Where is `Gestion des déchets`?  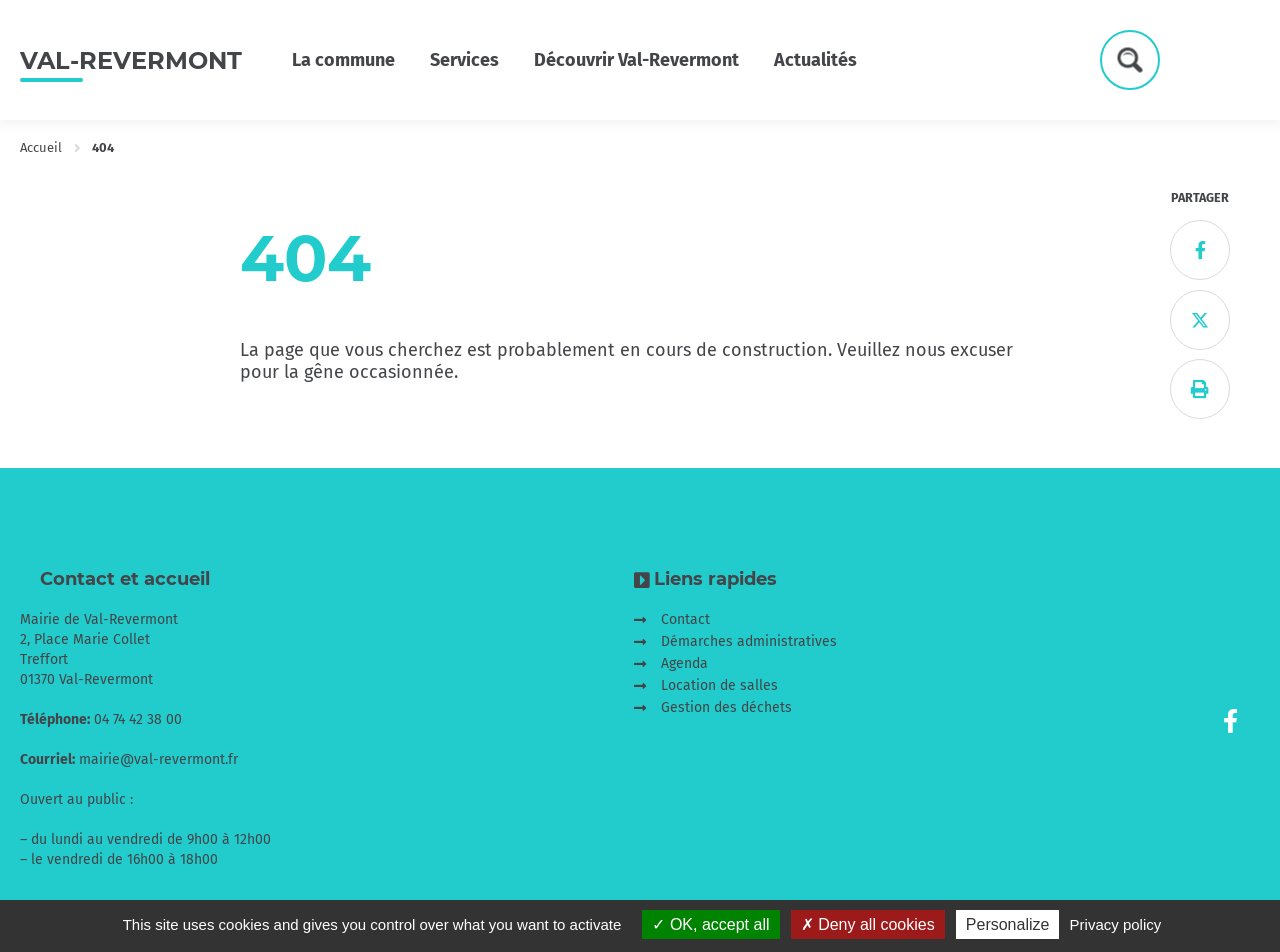 Gestion des déchets is located at coordinates (726, 707).